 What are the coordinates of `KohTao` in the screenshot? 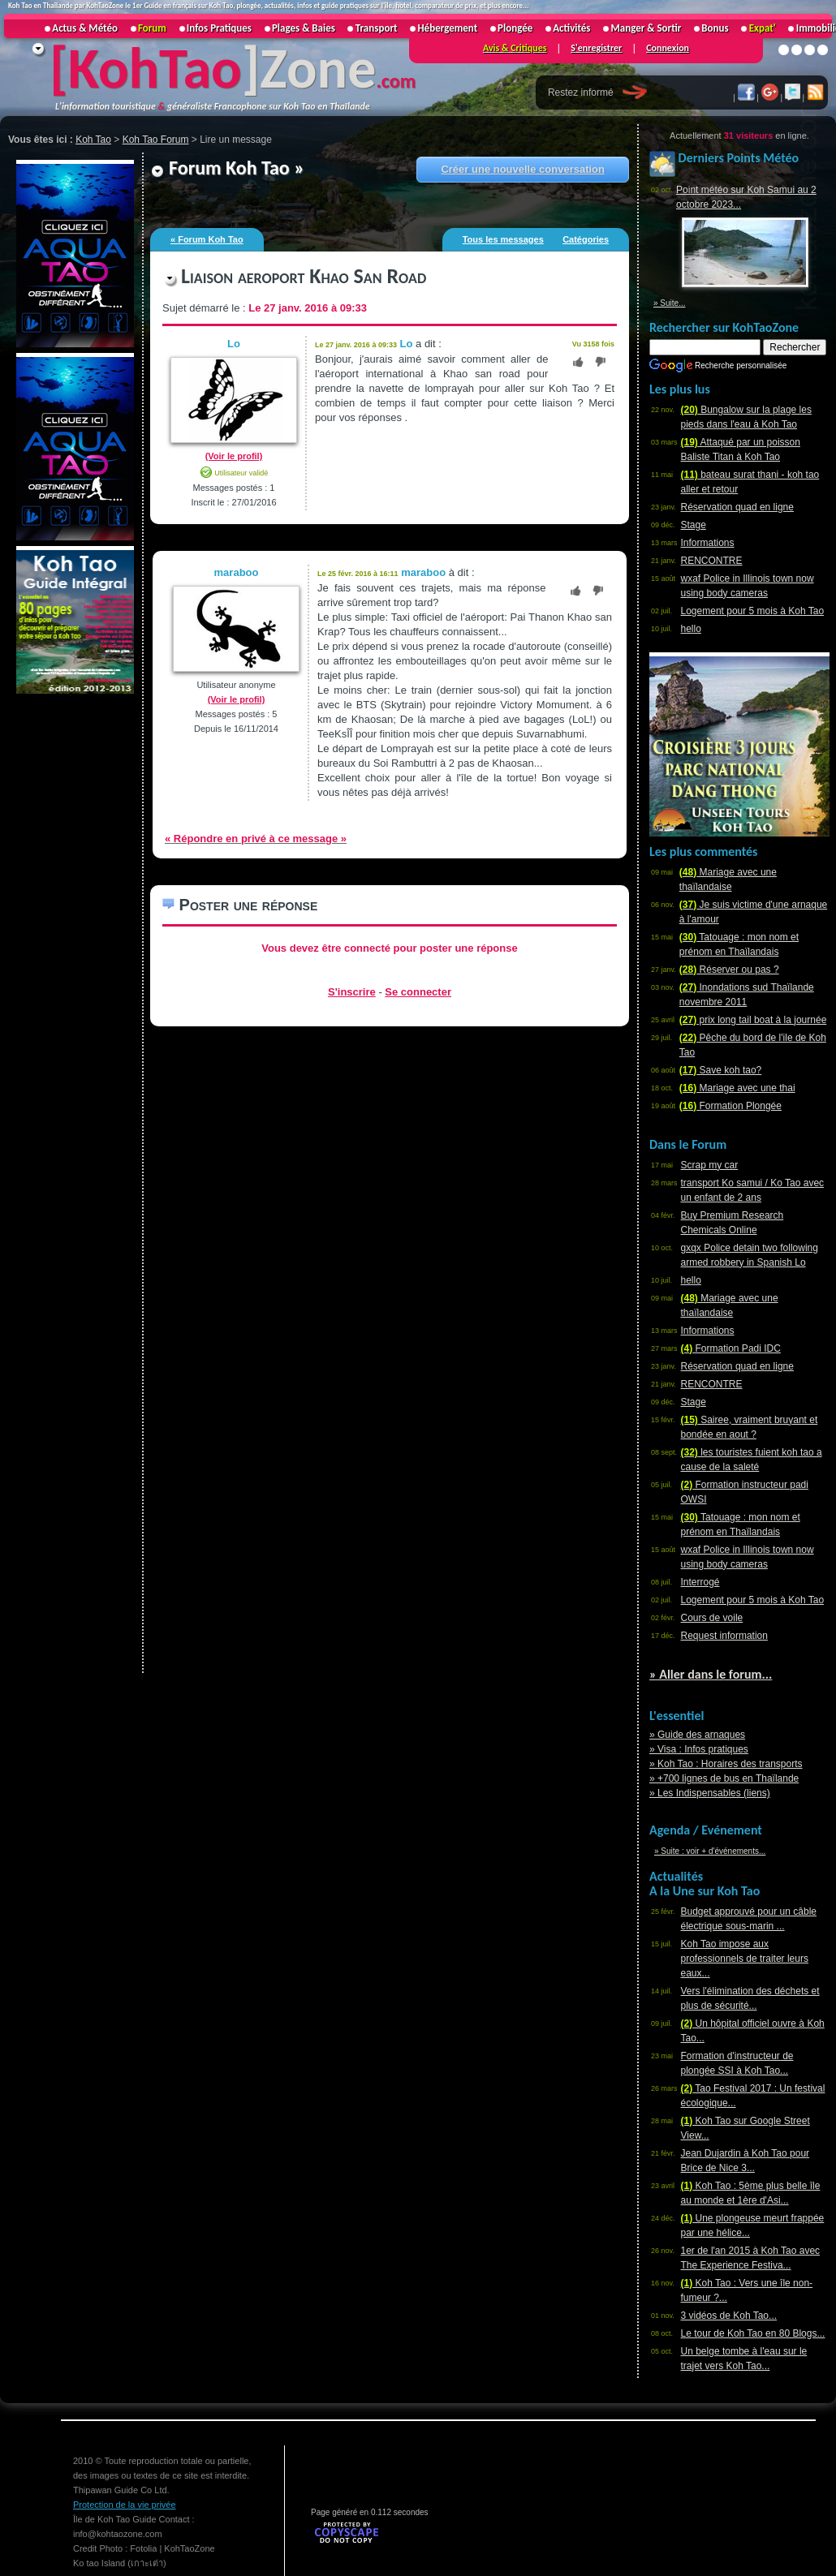 It's located at (155, 68).